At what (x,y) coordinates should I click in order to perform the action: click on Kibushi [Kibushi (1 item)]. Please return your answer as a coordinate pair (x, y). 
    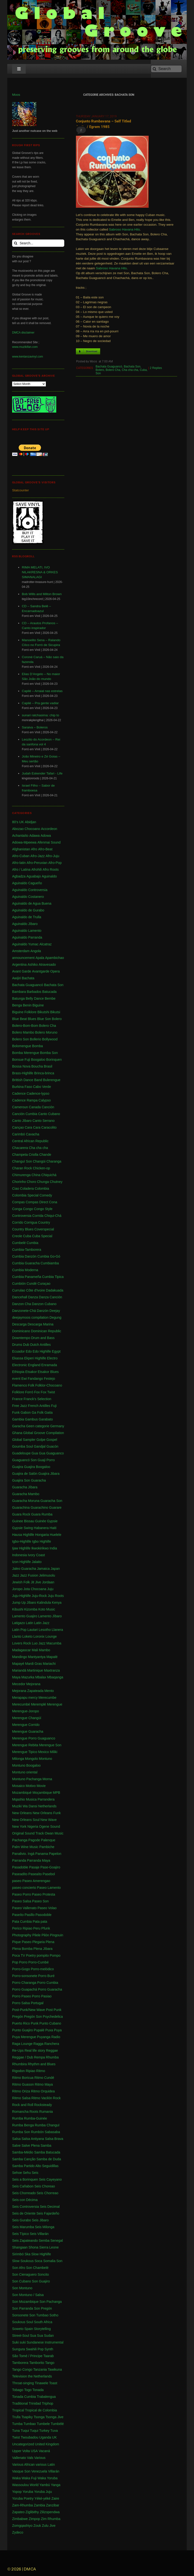
    Looking at the image, I should click on (17, 1609).